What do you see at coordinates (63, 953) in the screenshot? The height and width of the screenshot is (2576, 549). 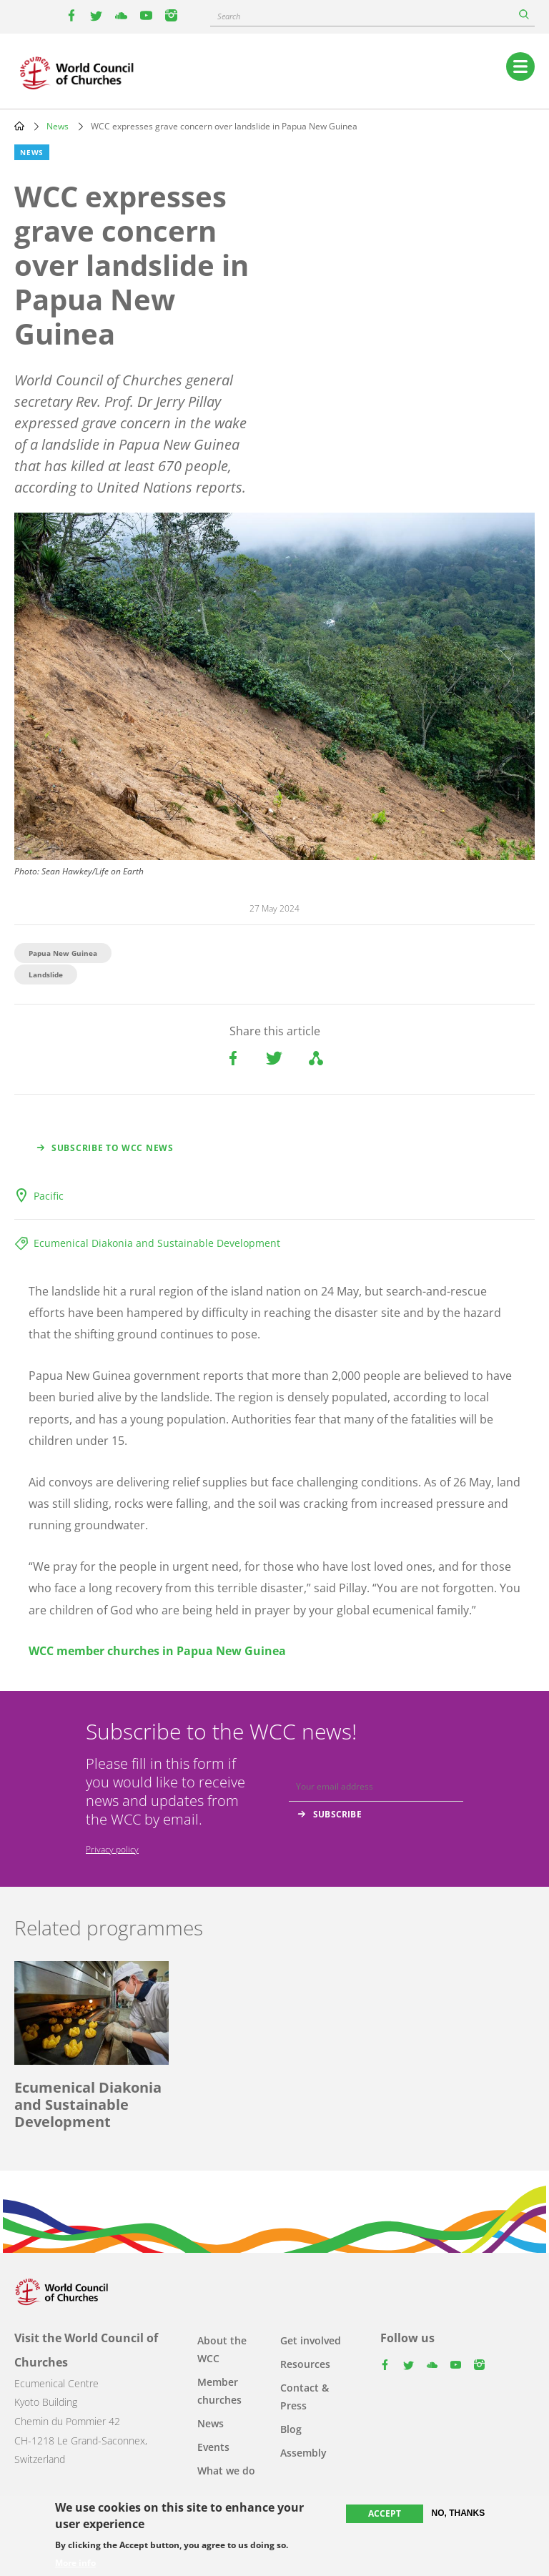 I see `Papua New Guinea` at bounding box center [63, 953].